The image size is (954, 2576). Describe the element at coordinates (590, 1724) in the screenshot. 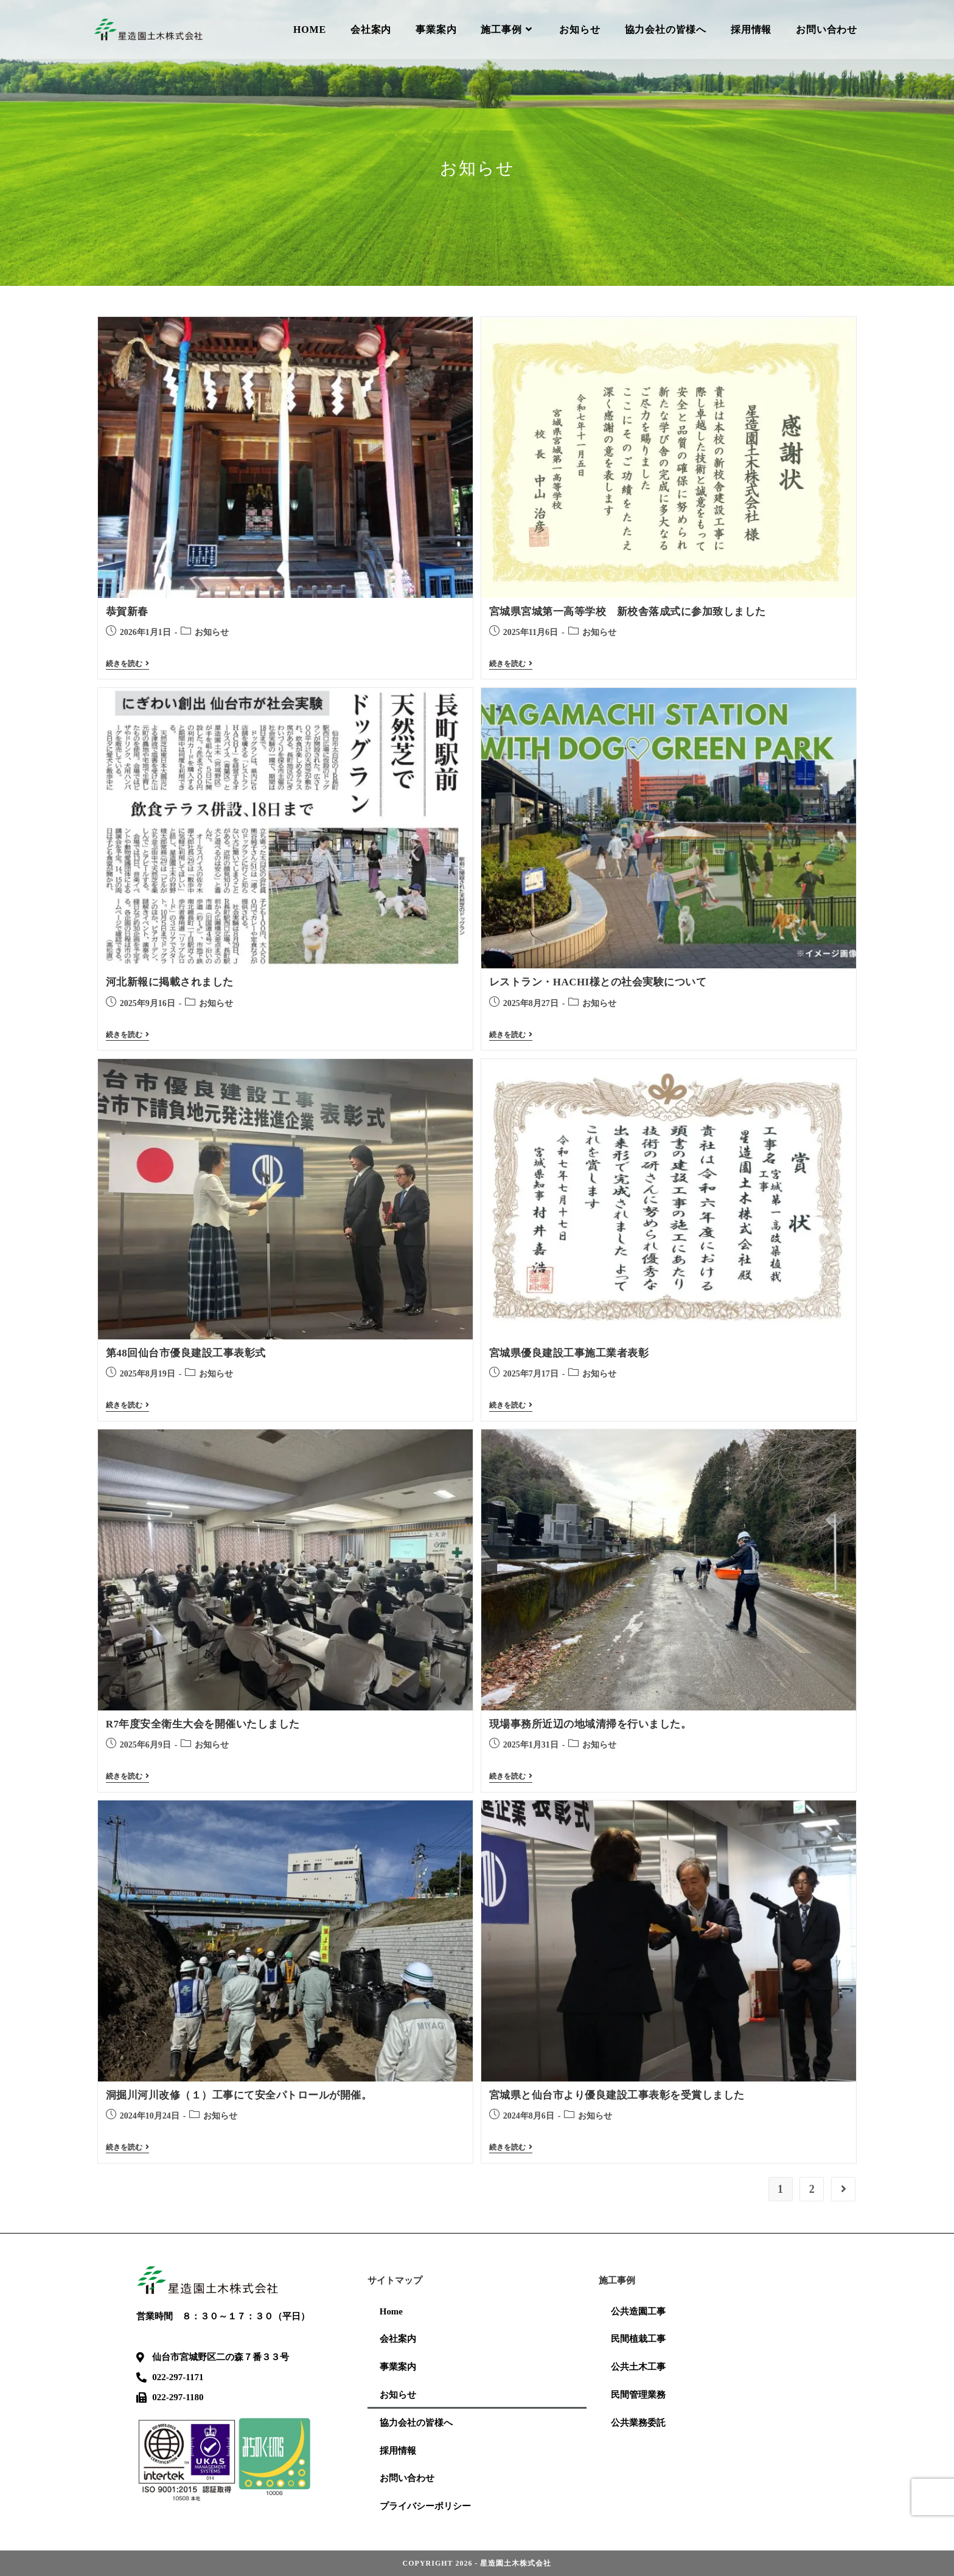

I see `現場事務所近辺の地域清掃を行いました。` at that location.